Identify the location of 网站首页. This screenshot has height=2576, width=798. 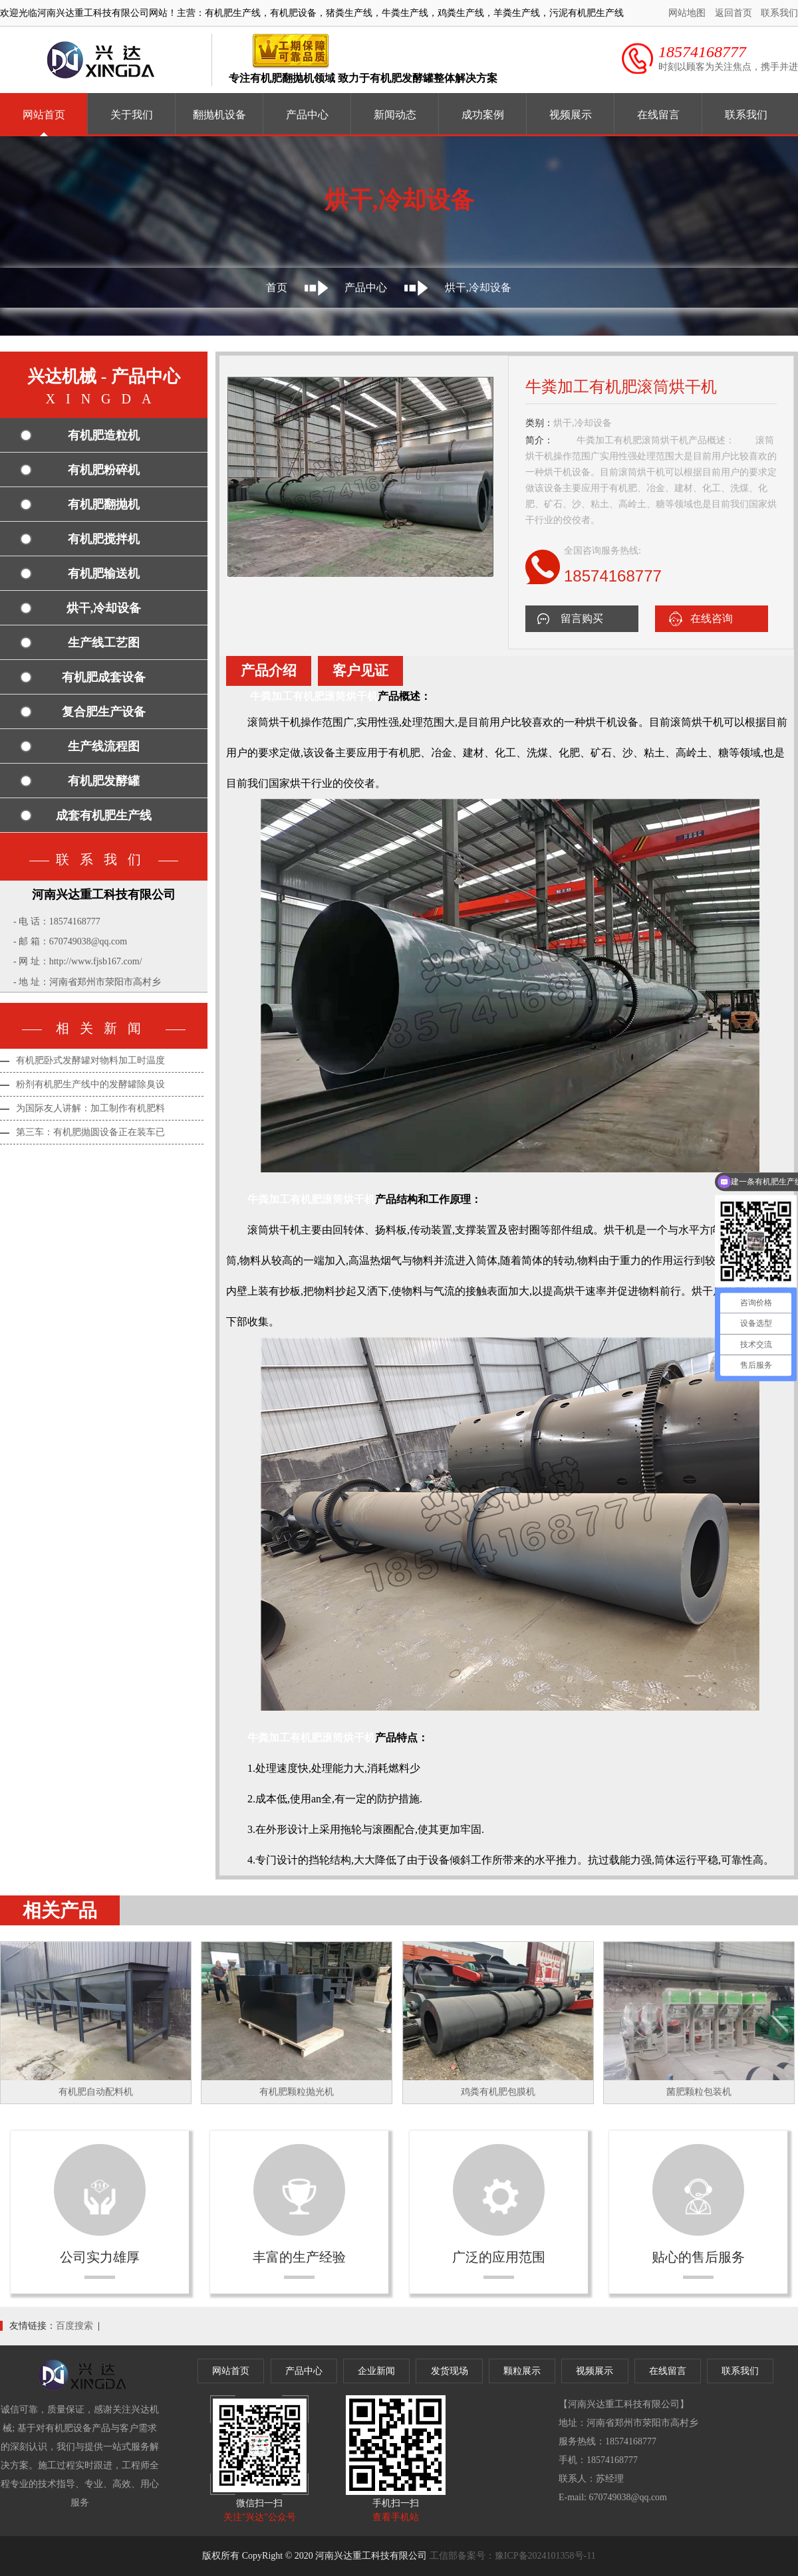
(44, 114).